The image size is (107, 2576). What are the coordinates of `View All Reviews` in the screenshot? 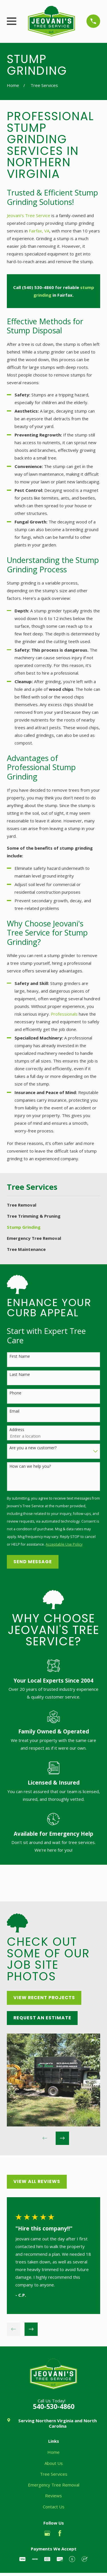 It's located at (36, 2181).